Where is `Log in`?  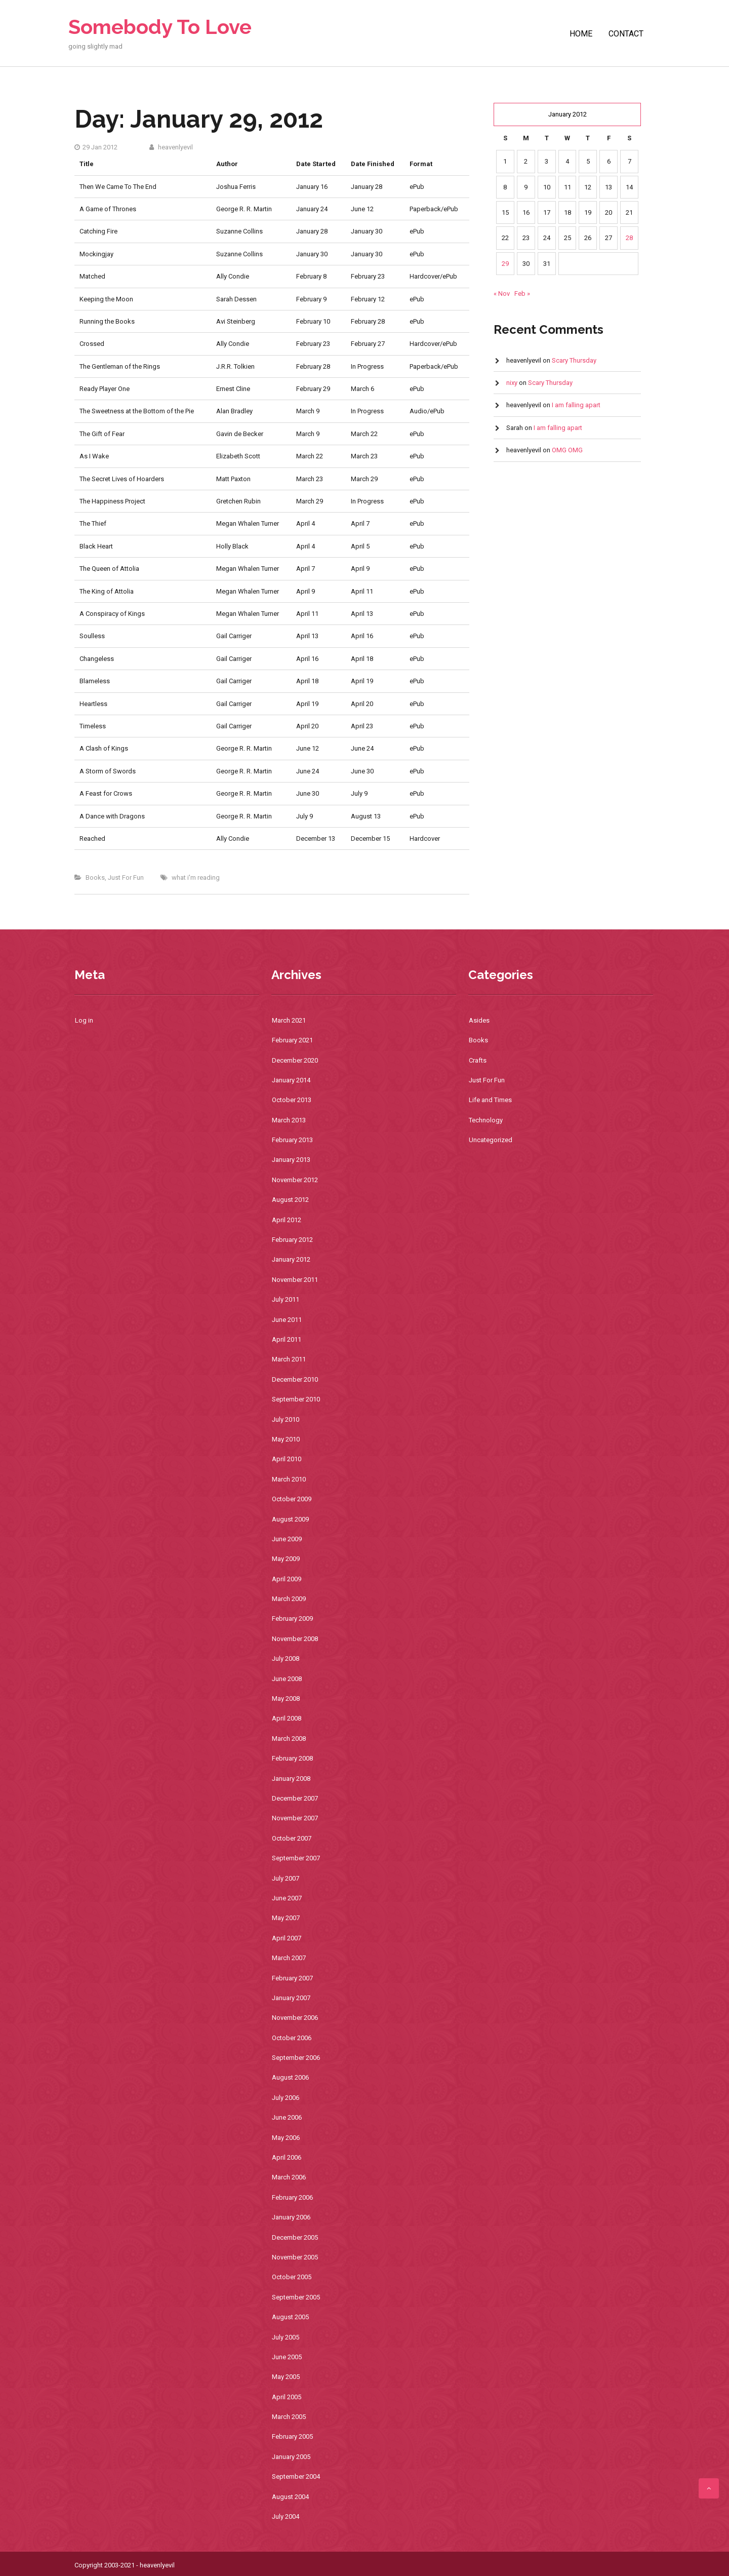
Log in is located at coordinates (84, 1020).